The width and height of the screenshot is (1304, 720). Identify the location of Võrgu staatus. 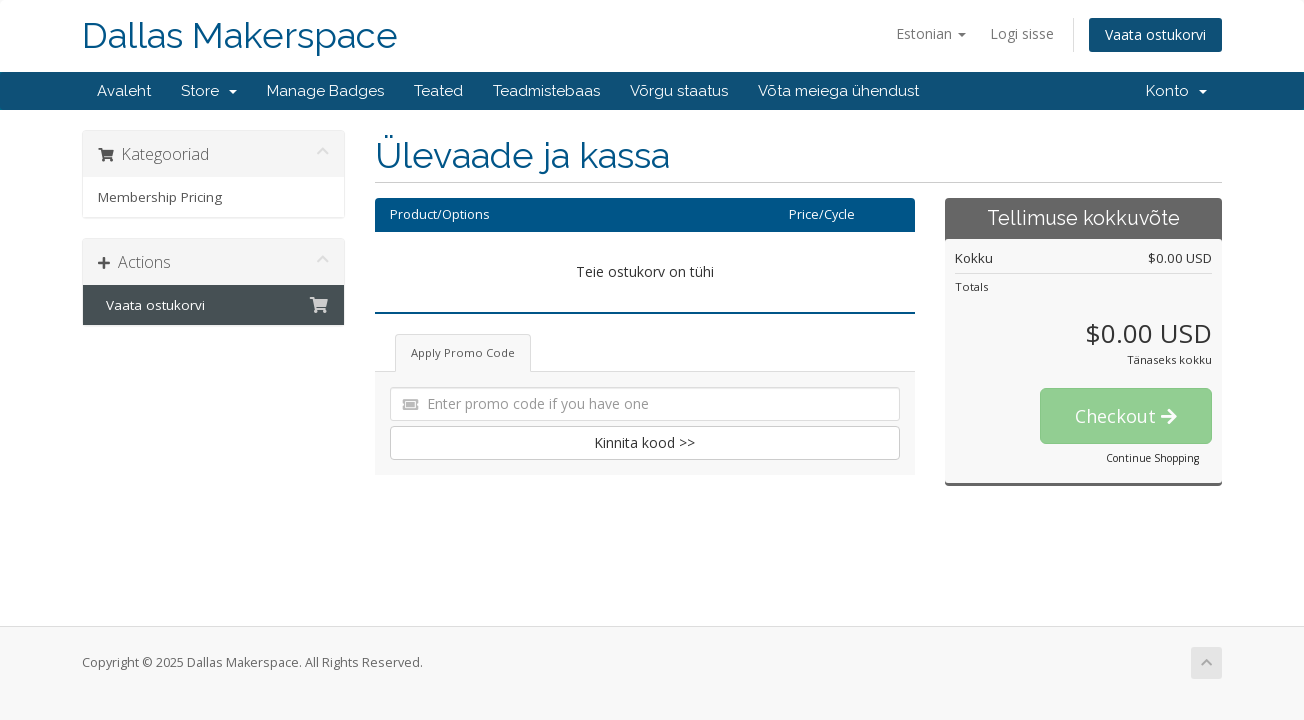
(679, 91).